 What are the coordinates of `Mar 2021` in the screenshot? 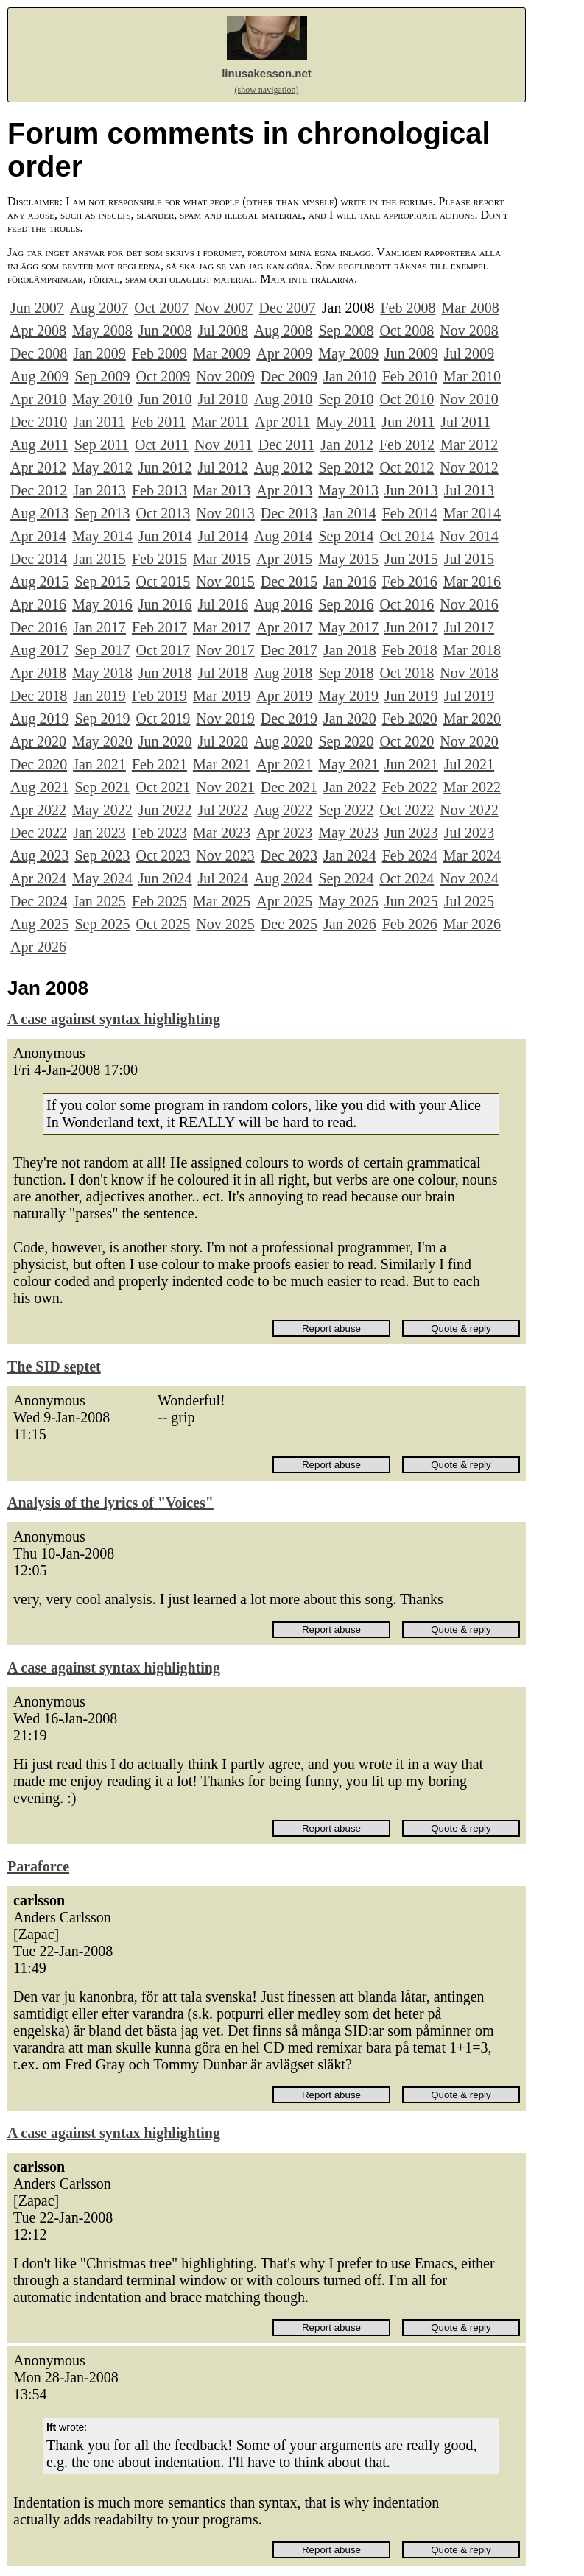 It's located at (221, 764).